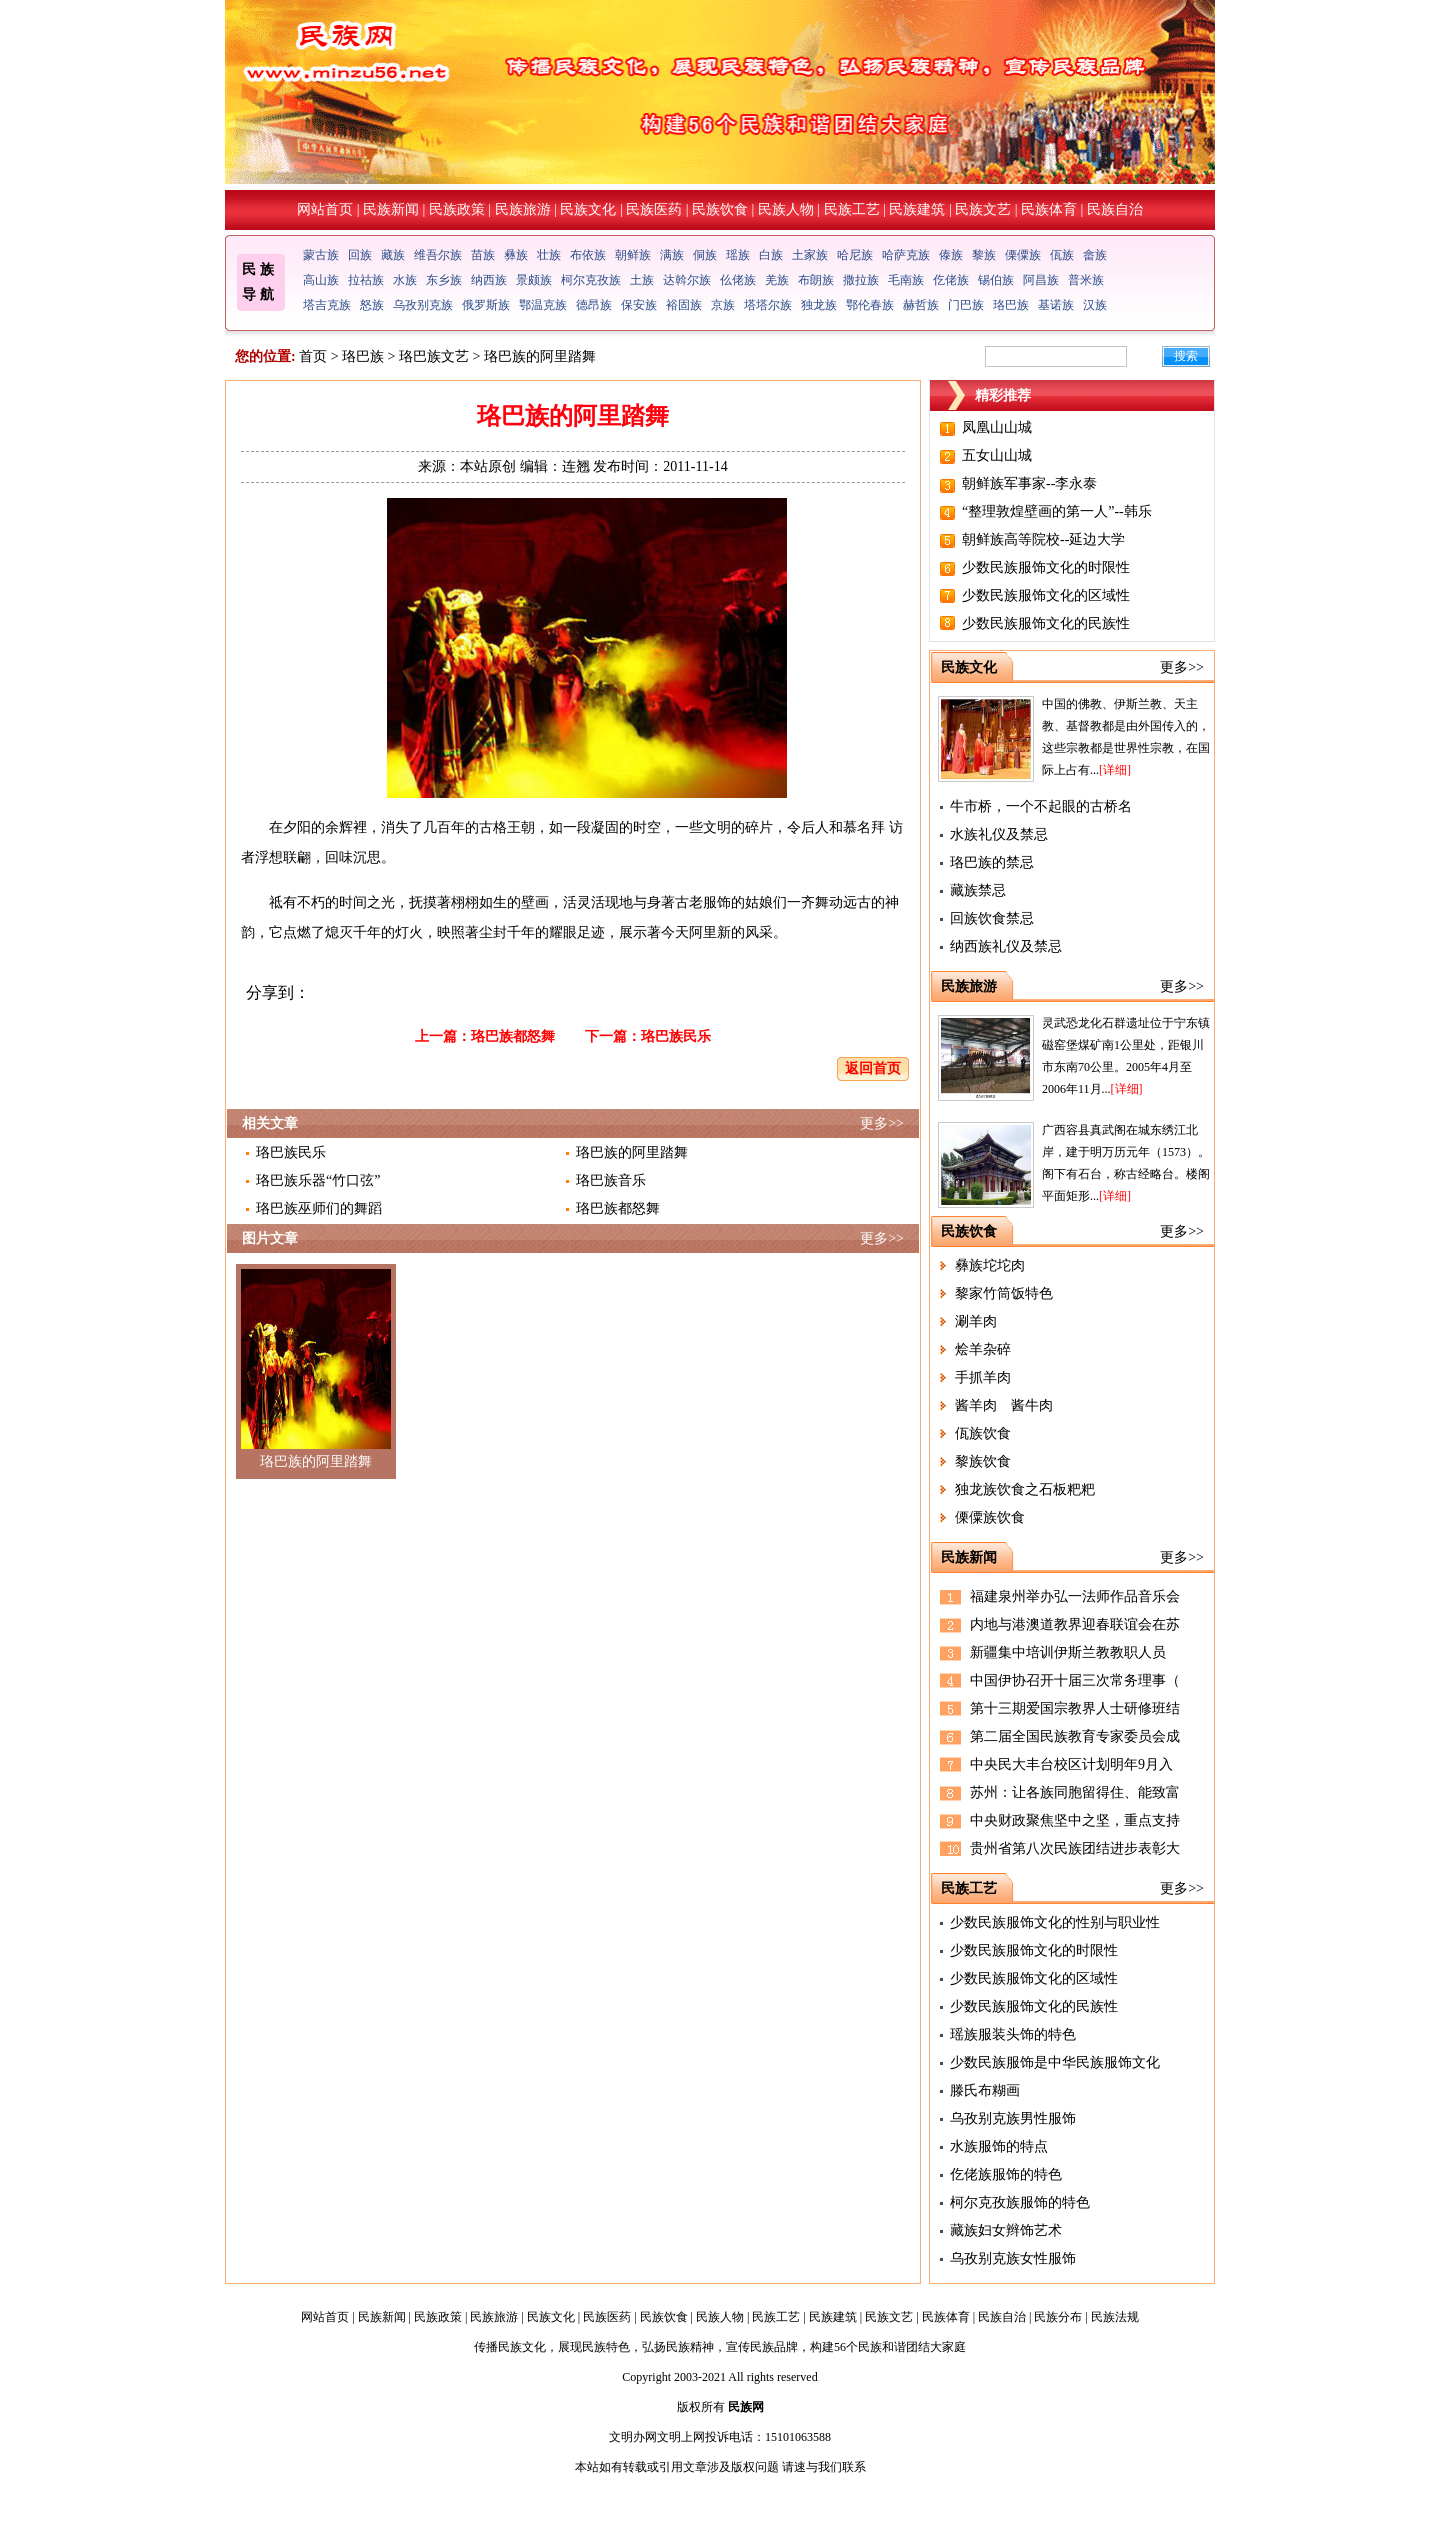  I want to click on 民族分布, so click(1058, 2317).